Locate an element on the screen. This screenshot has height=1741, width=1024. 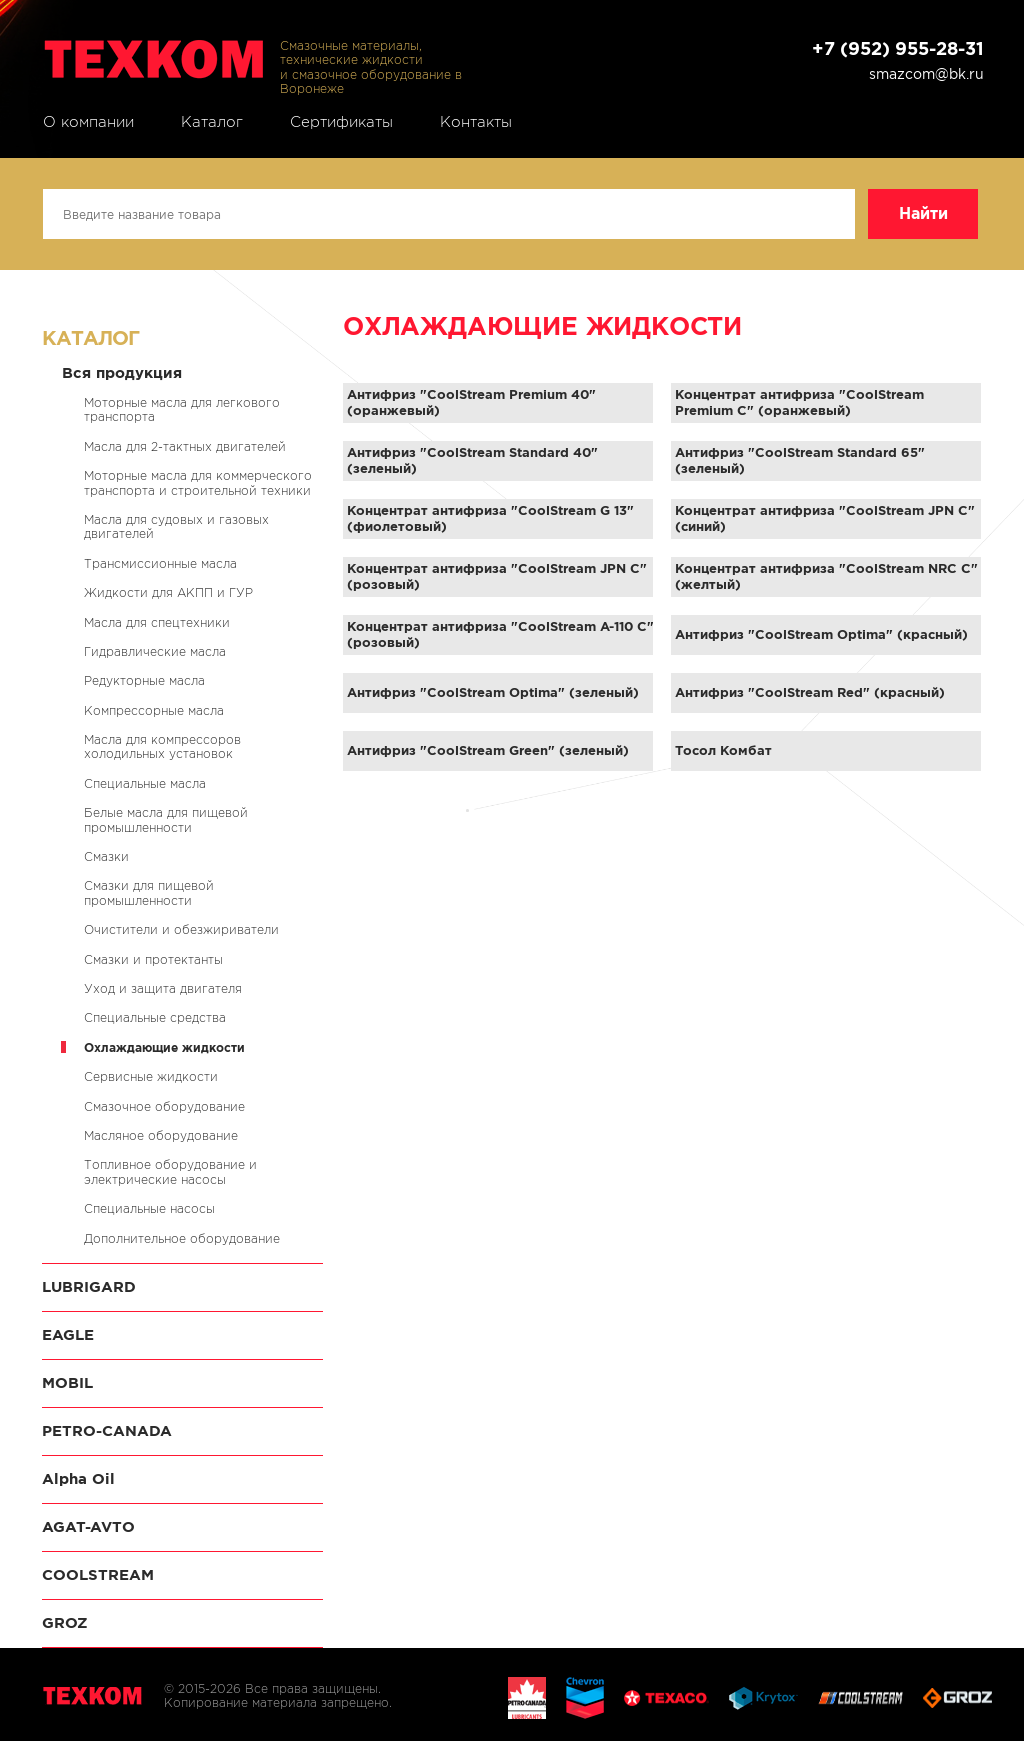
Гидравлические масла is located at coordinates (155, 651).